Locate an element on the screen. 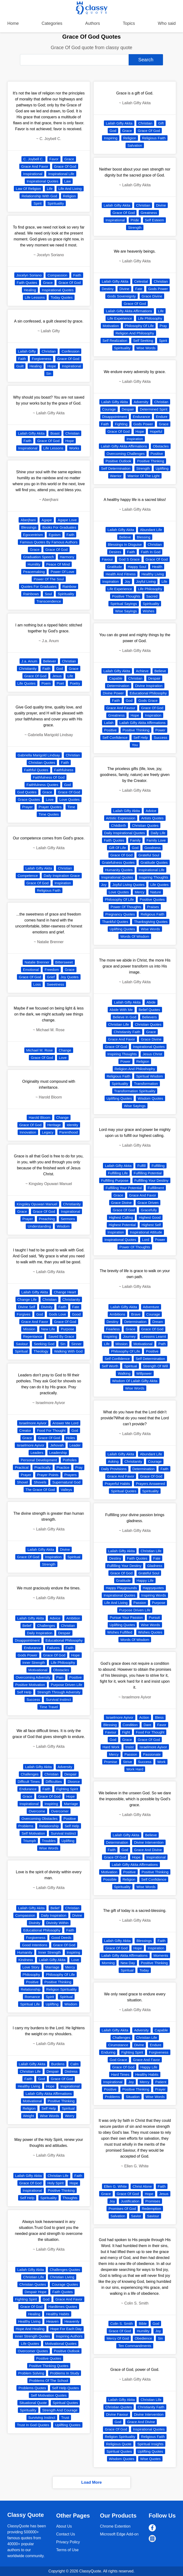  Topics is located at coordinates (129, 23).